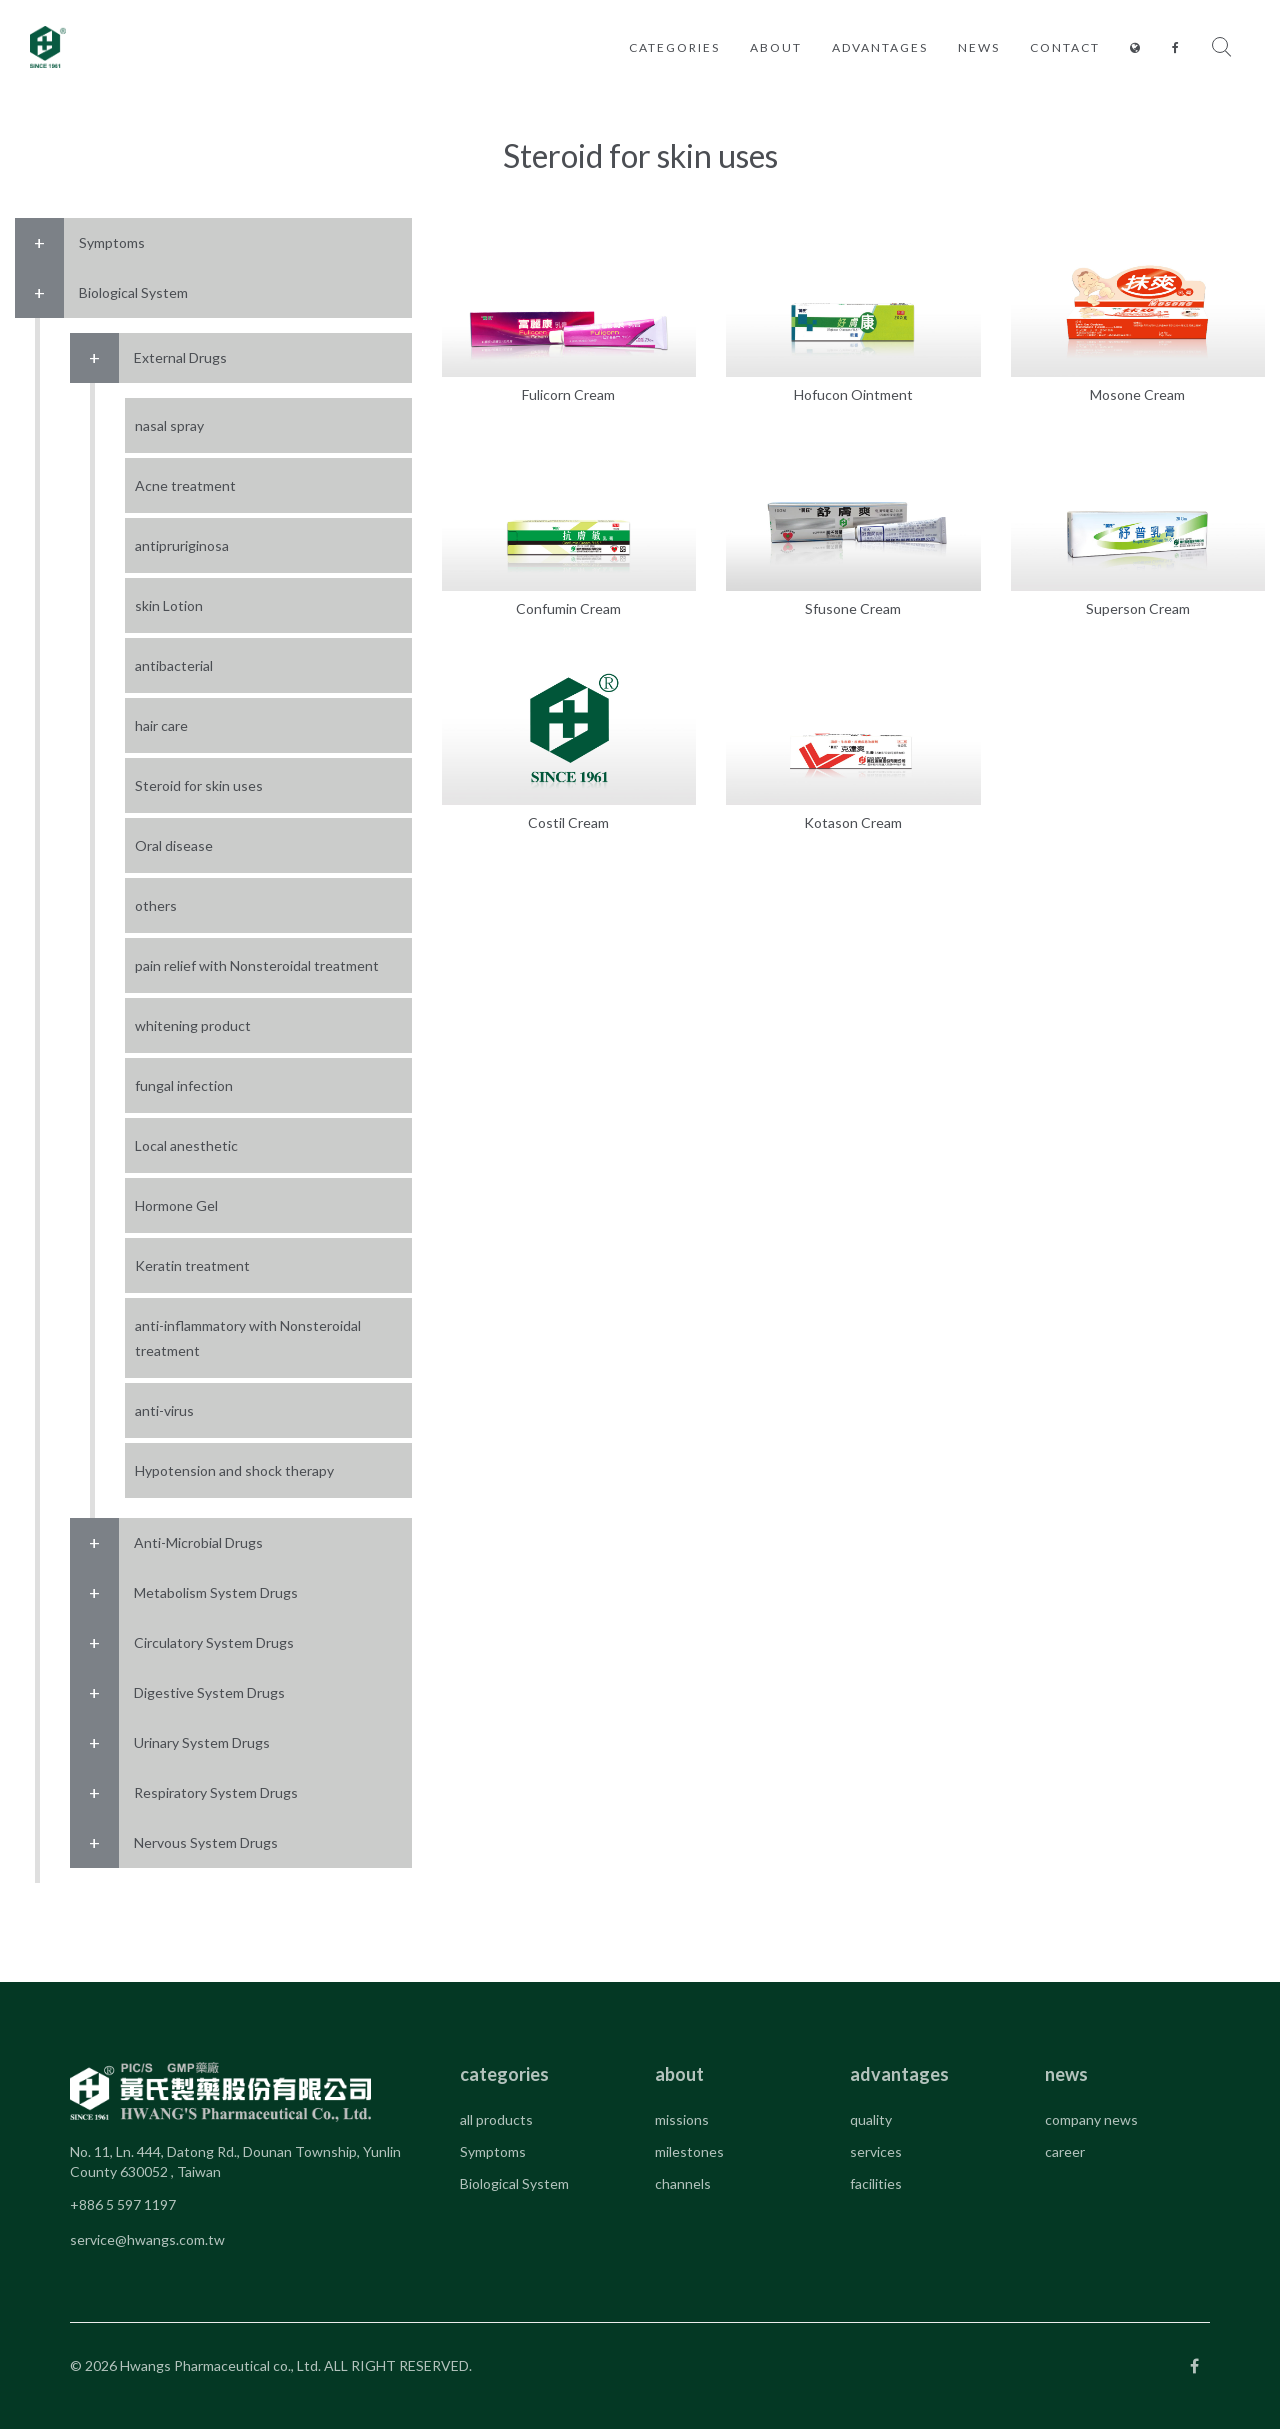 The image size is (1280, 2429). Describe the element at coordinates (234, 1470) in the screenshot. I see `Hypotension and shock therapy` at that location.